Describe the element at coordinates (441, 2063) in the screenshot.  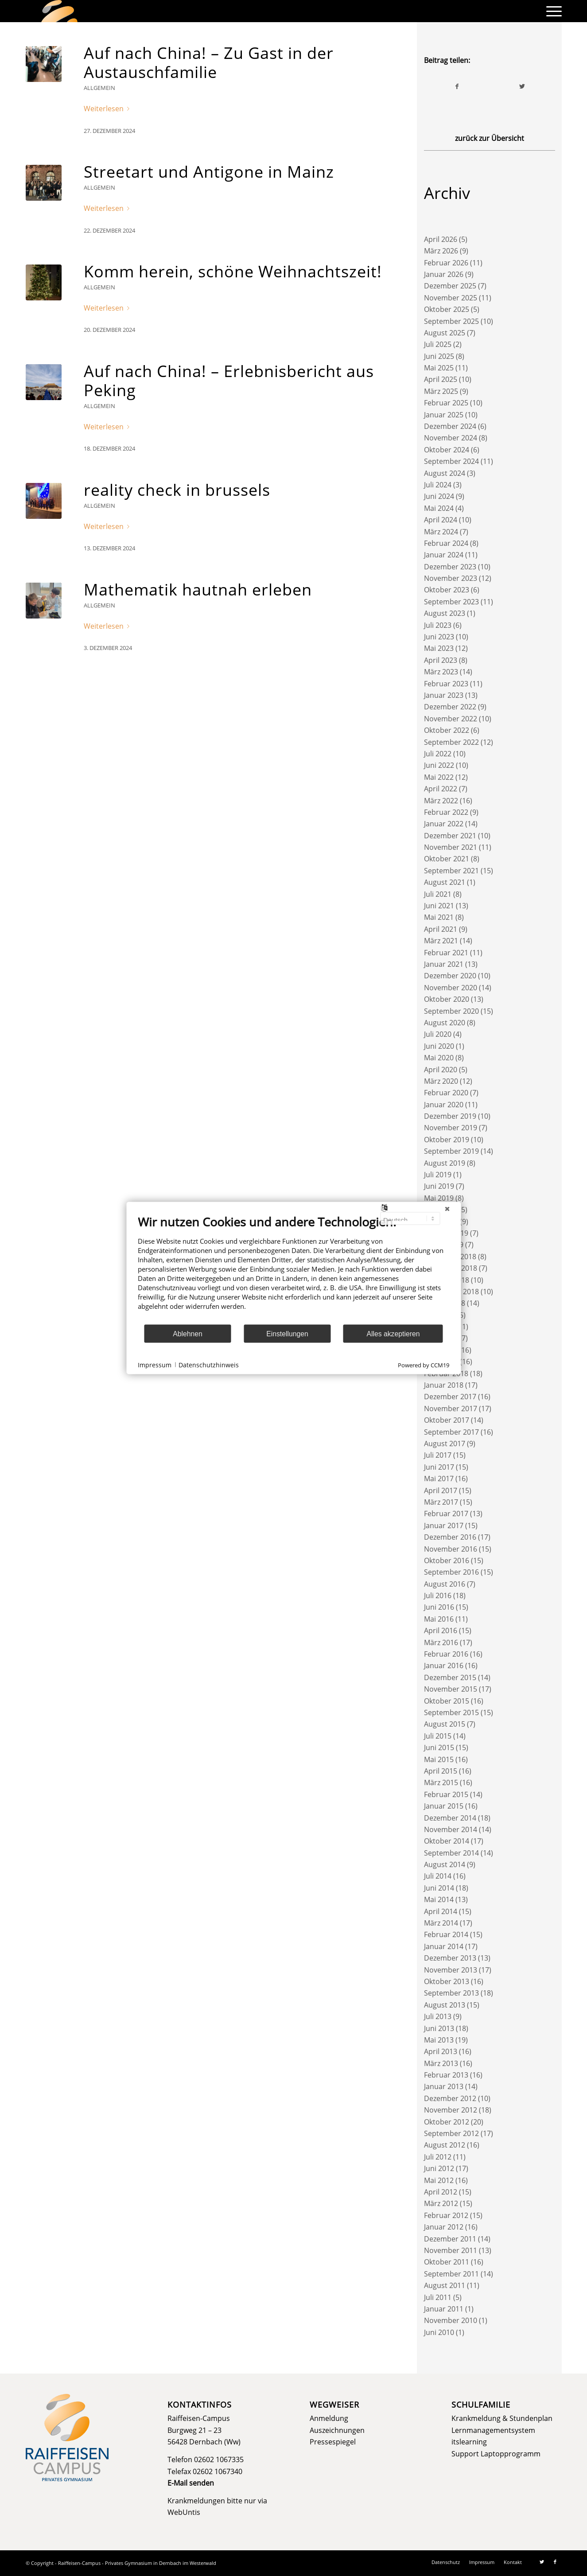
I see `März 2013` at that location.